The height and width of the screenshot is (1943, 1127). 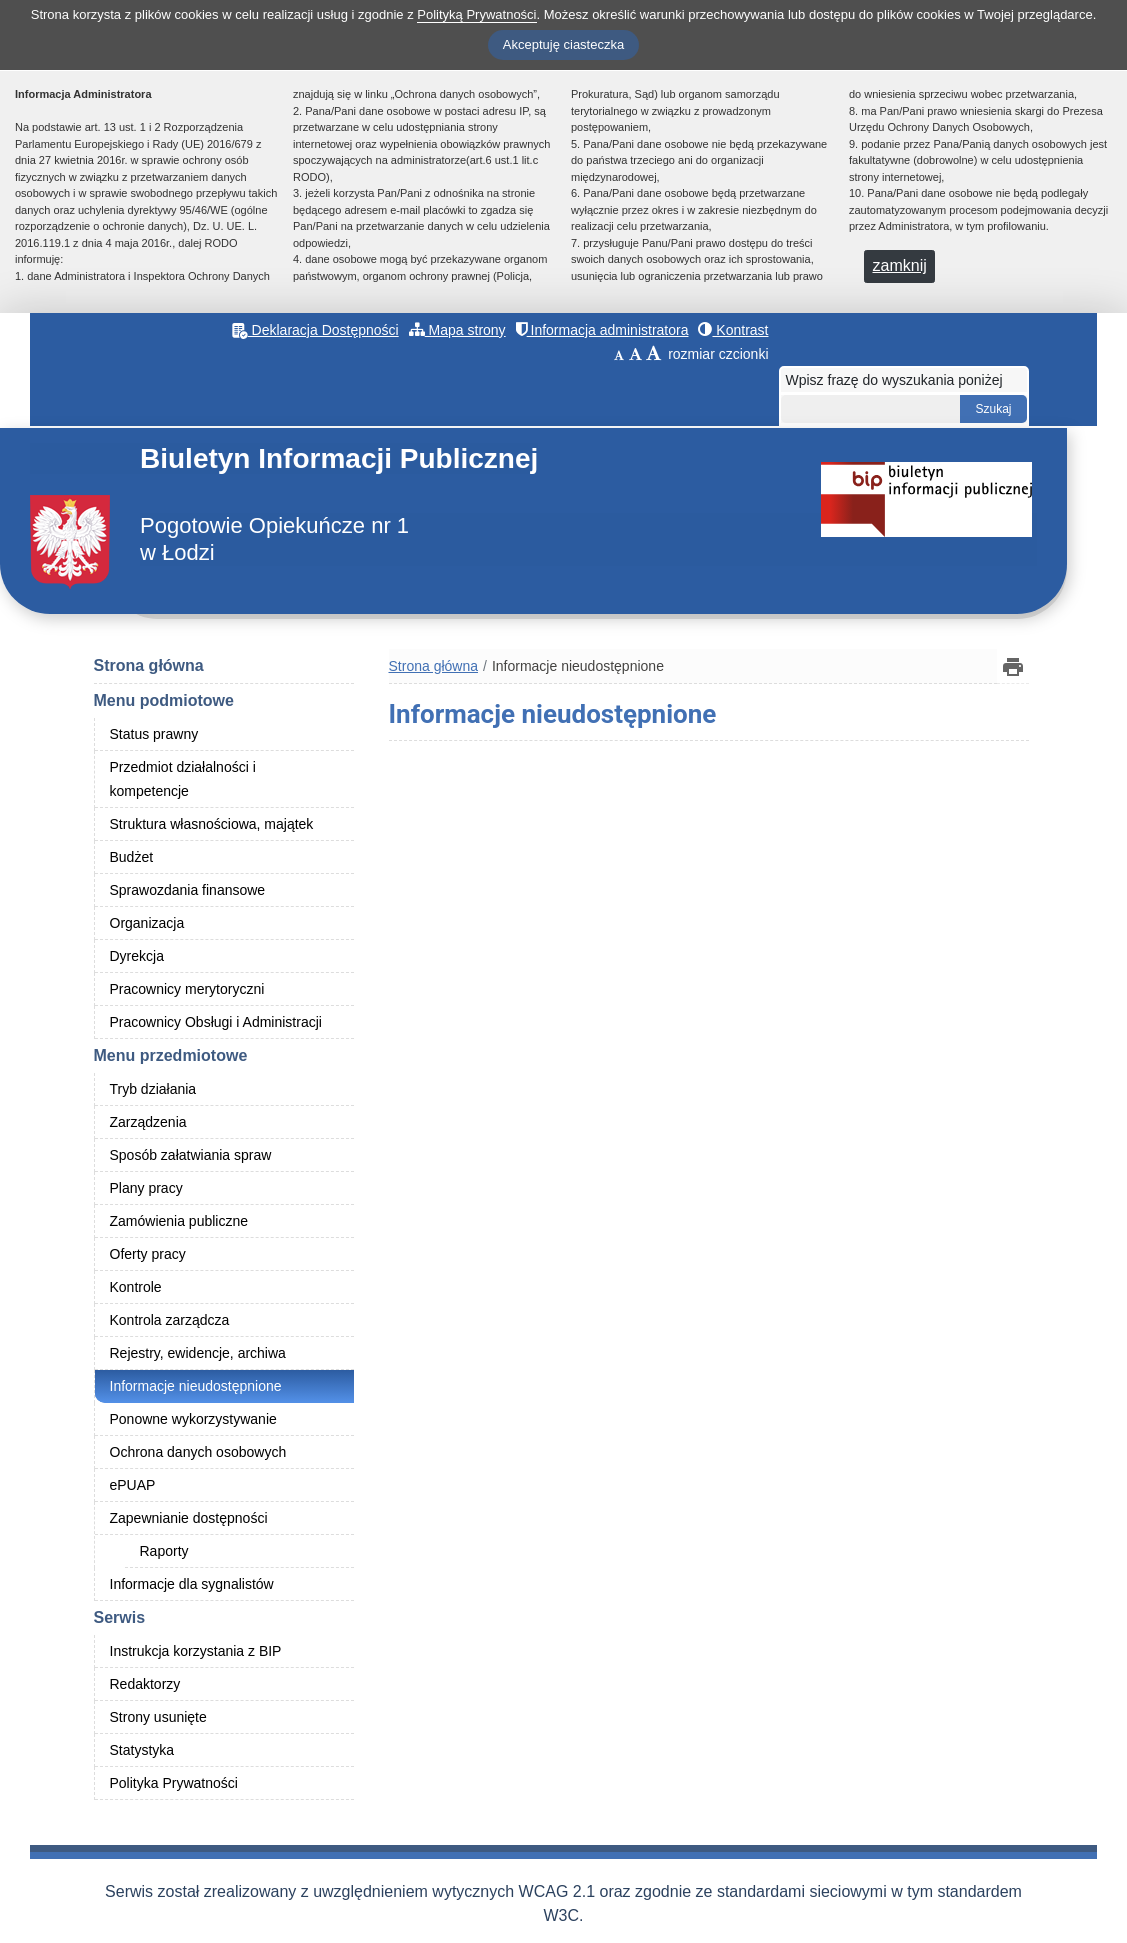 I want to click on Zamówienia publiczne, so click(x=179, y=1221).